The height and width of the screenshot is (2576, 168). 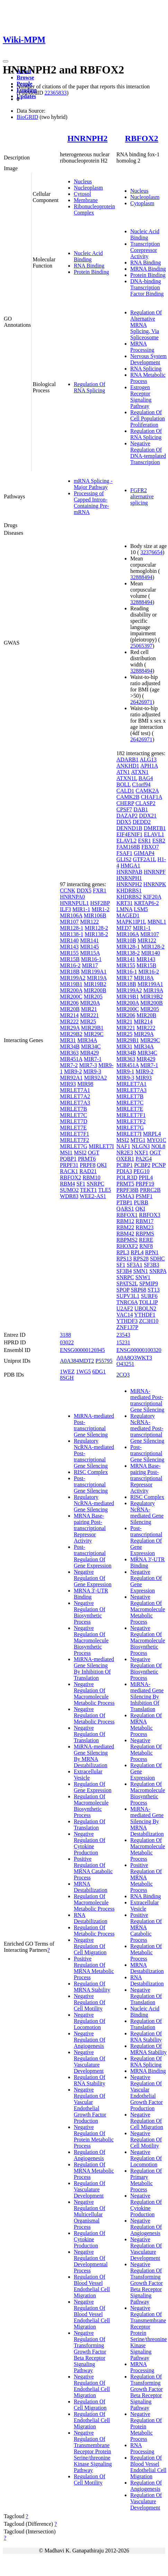 I want to click on ESR2, so click(x=158, y=841).